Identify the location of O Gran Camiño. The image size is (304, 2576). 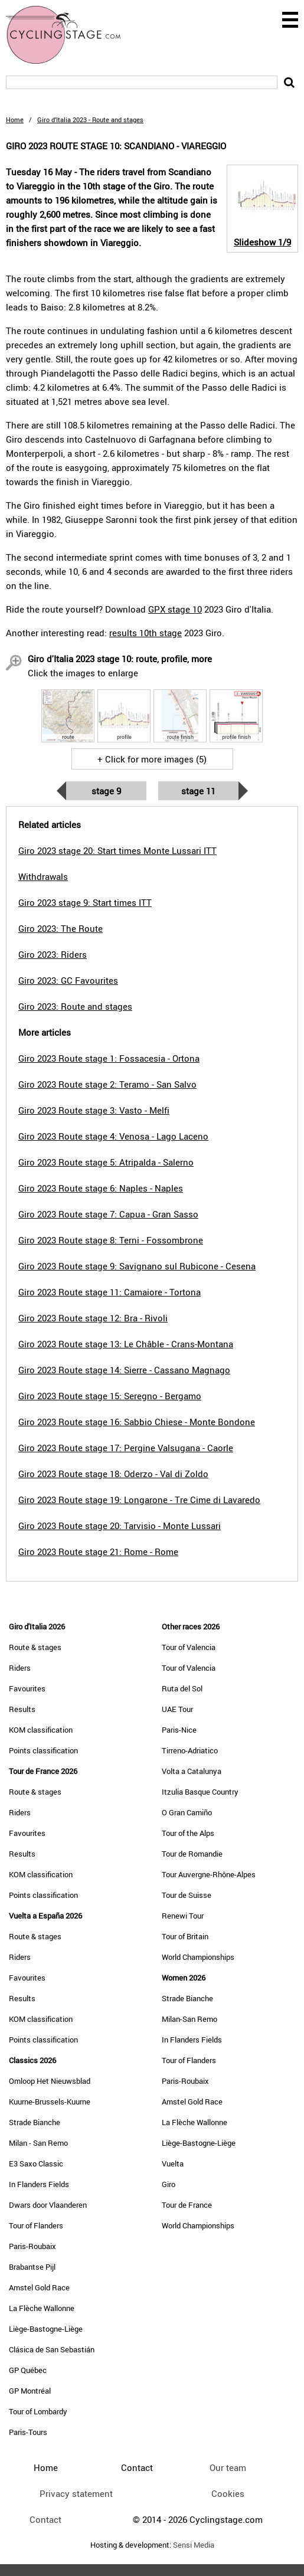
(187, 1812).